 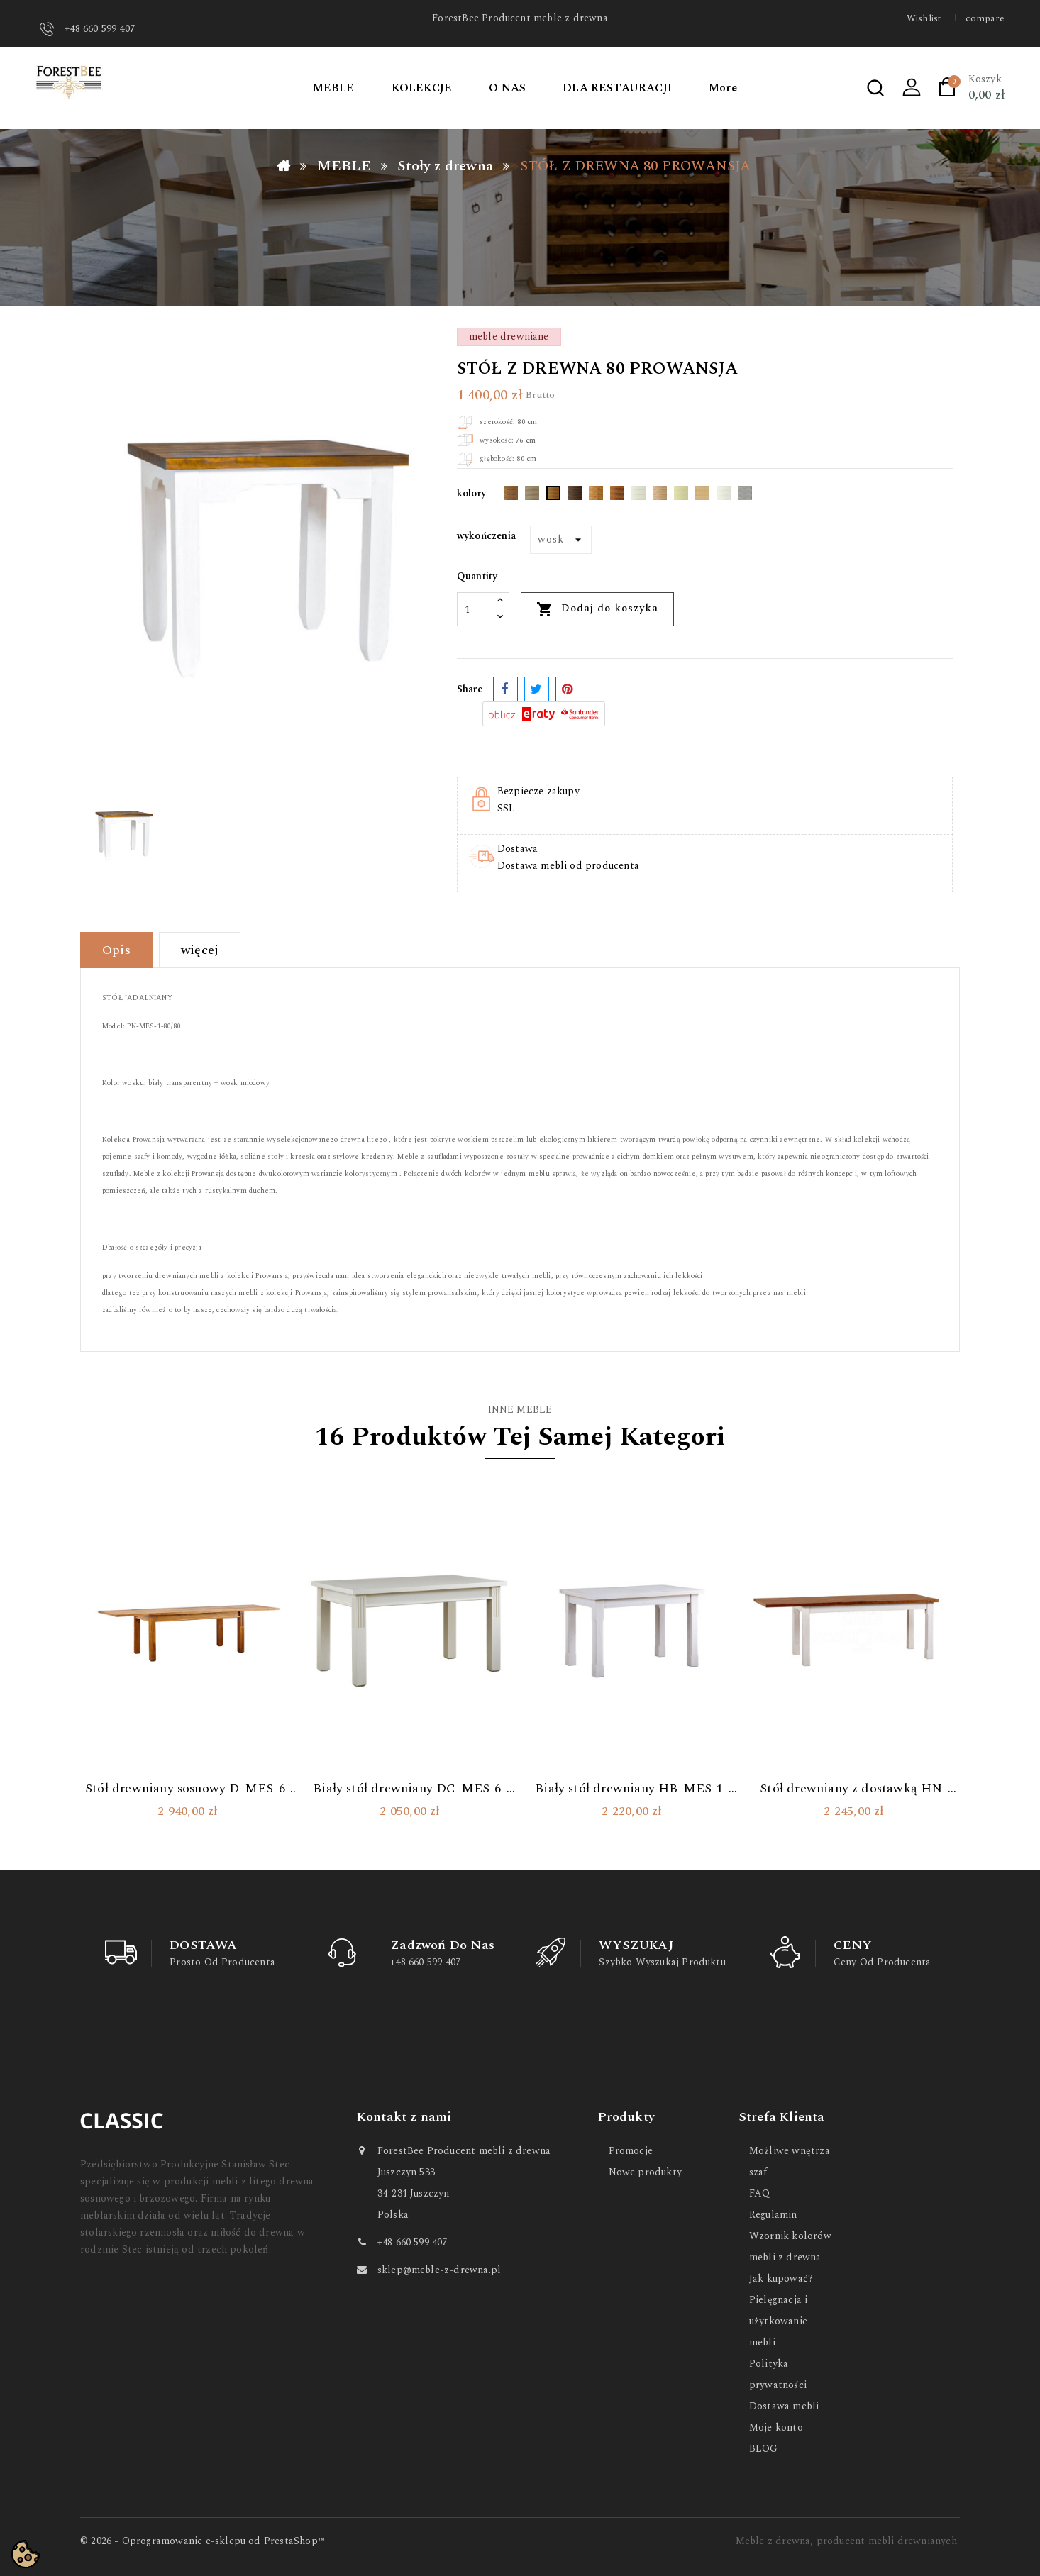 I want to click on FAQ, so click(x=759, y=2193).